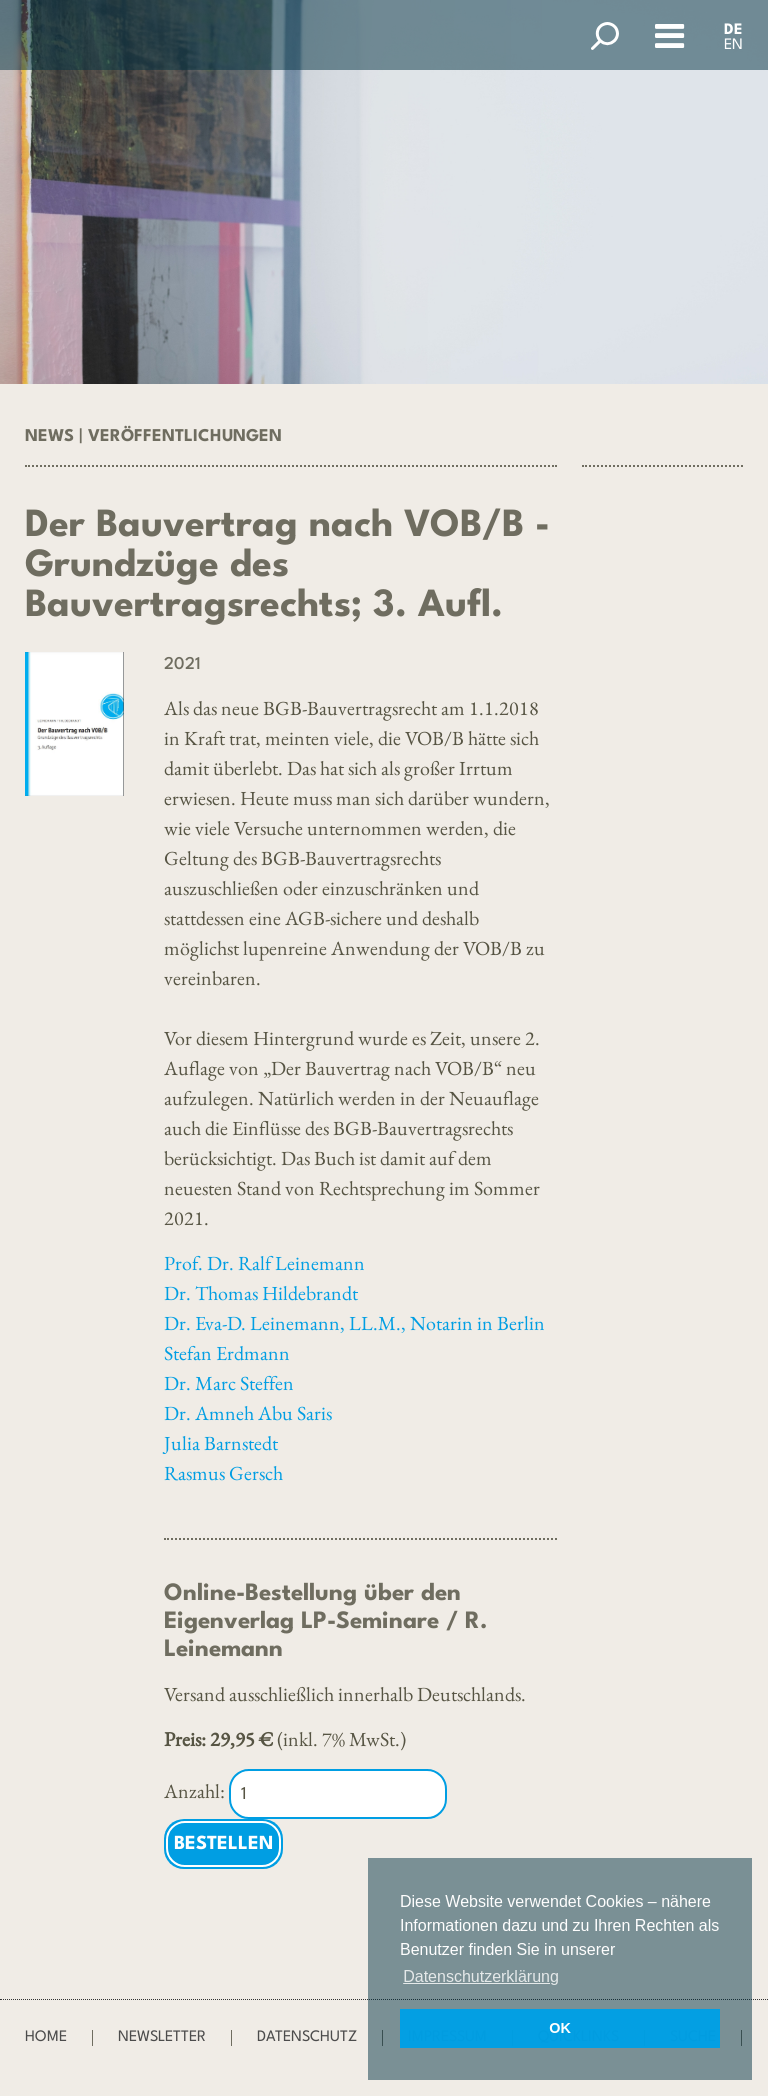 The height and width of the screenshot is (2096, 768). Describe the element at coordinates (221, 1443) in the screenshot. I see `Julia Barnstedt` at that location.